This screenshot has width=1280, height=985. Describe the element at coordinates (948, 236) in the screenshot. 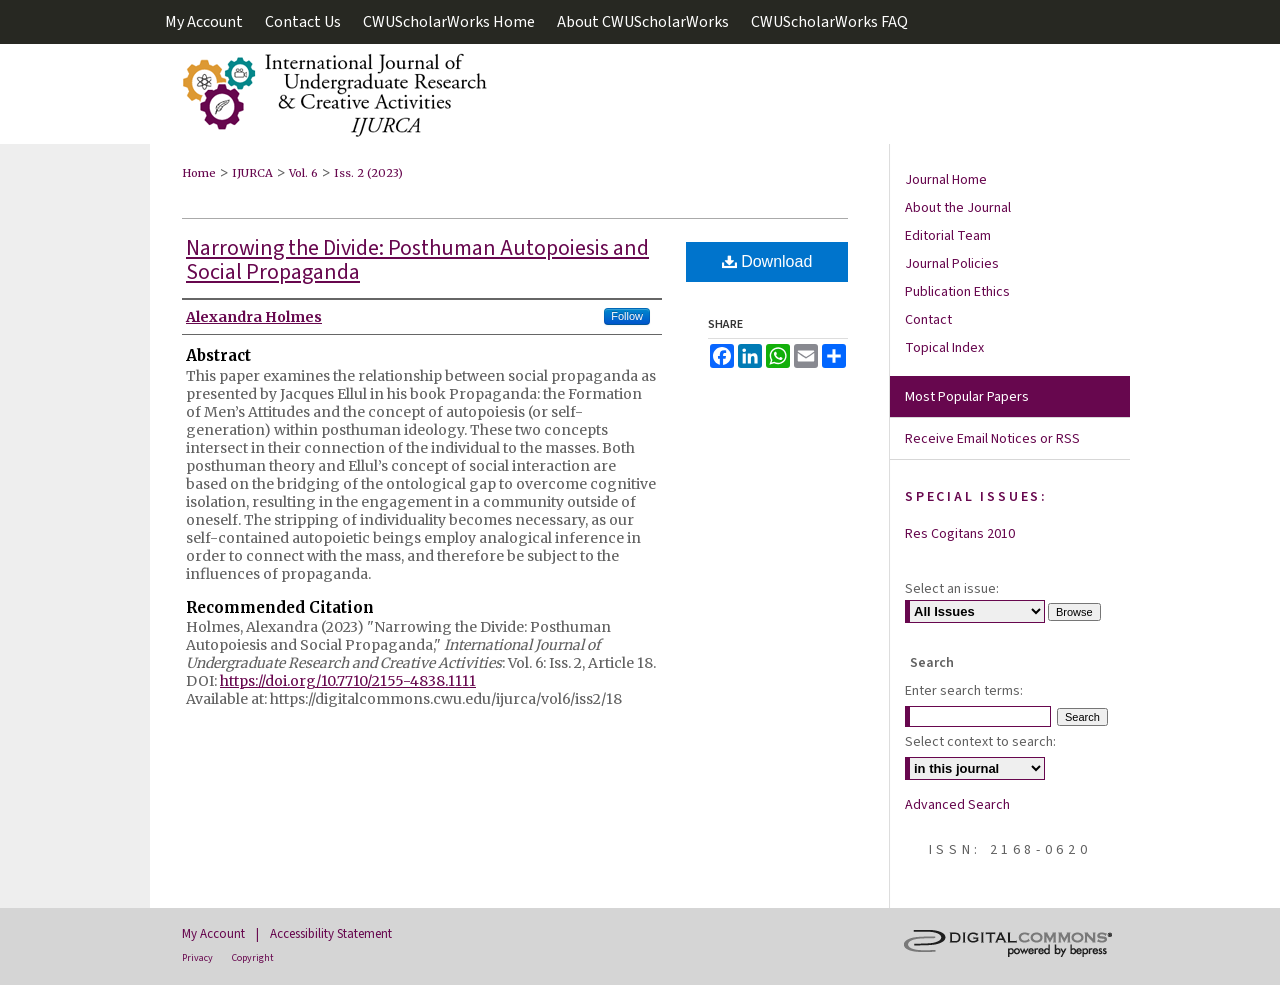

I see `Editorial Team` at that location.